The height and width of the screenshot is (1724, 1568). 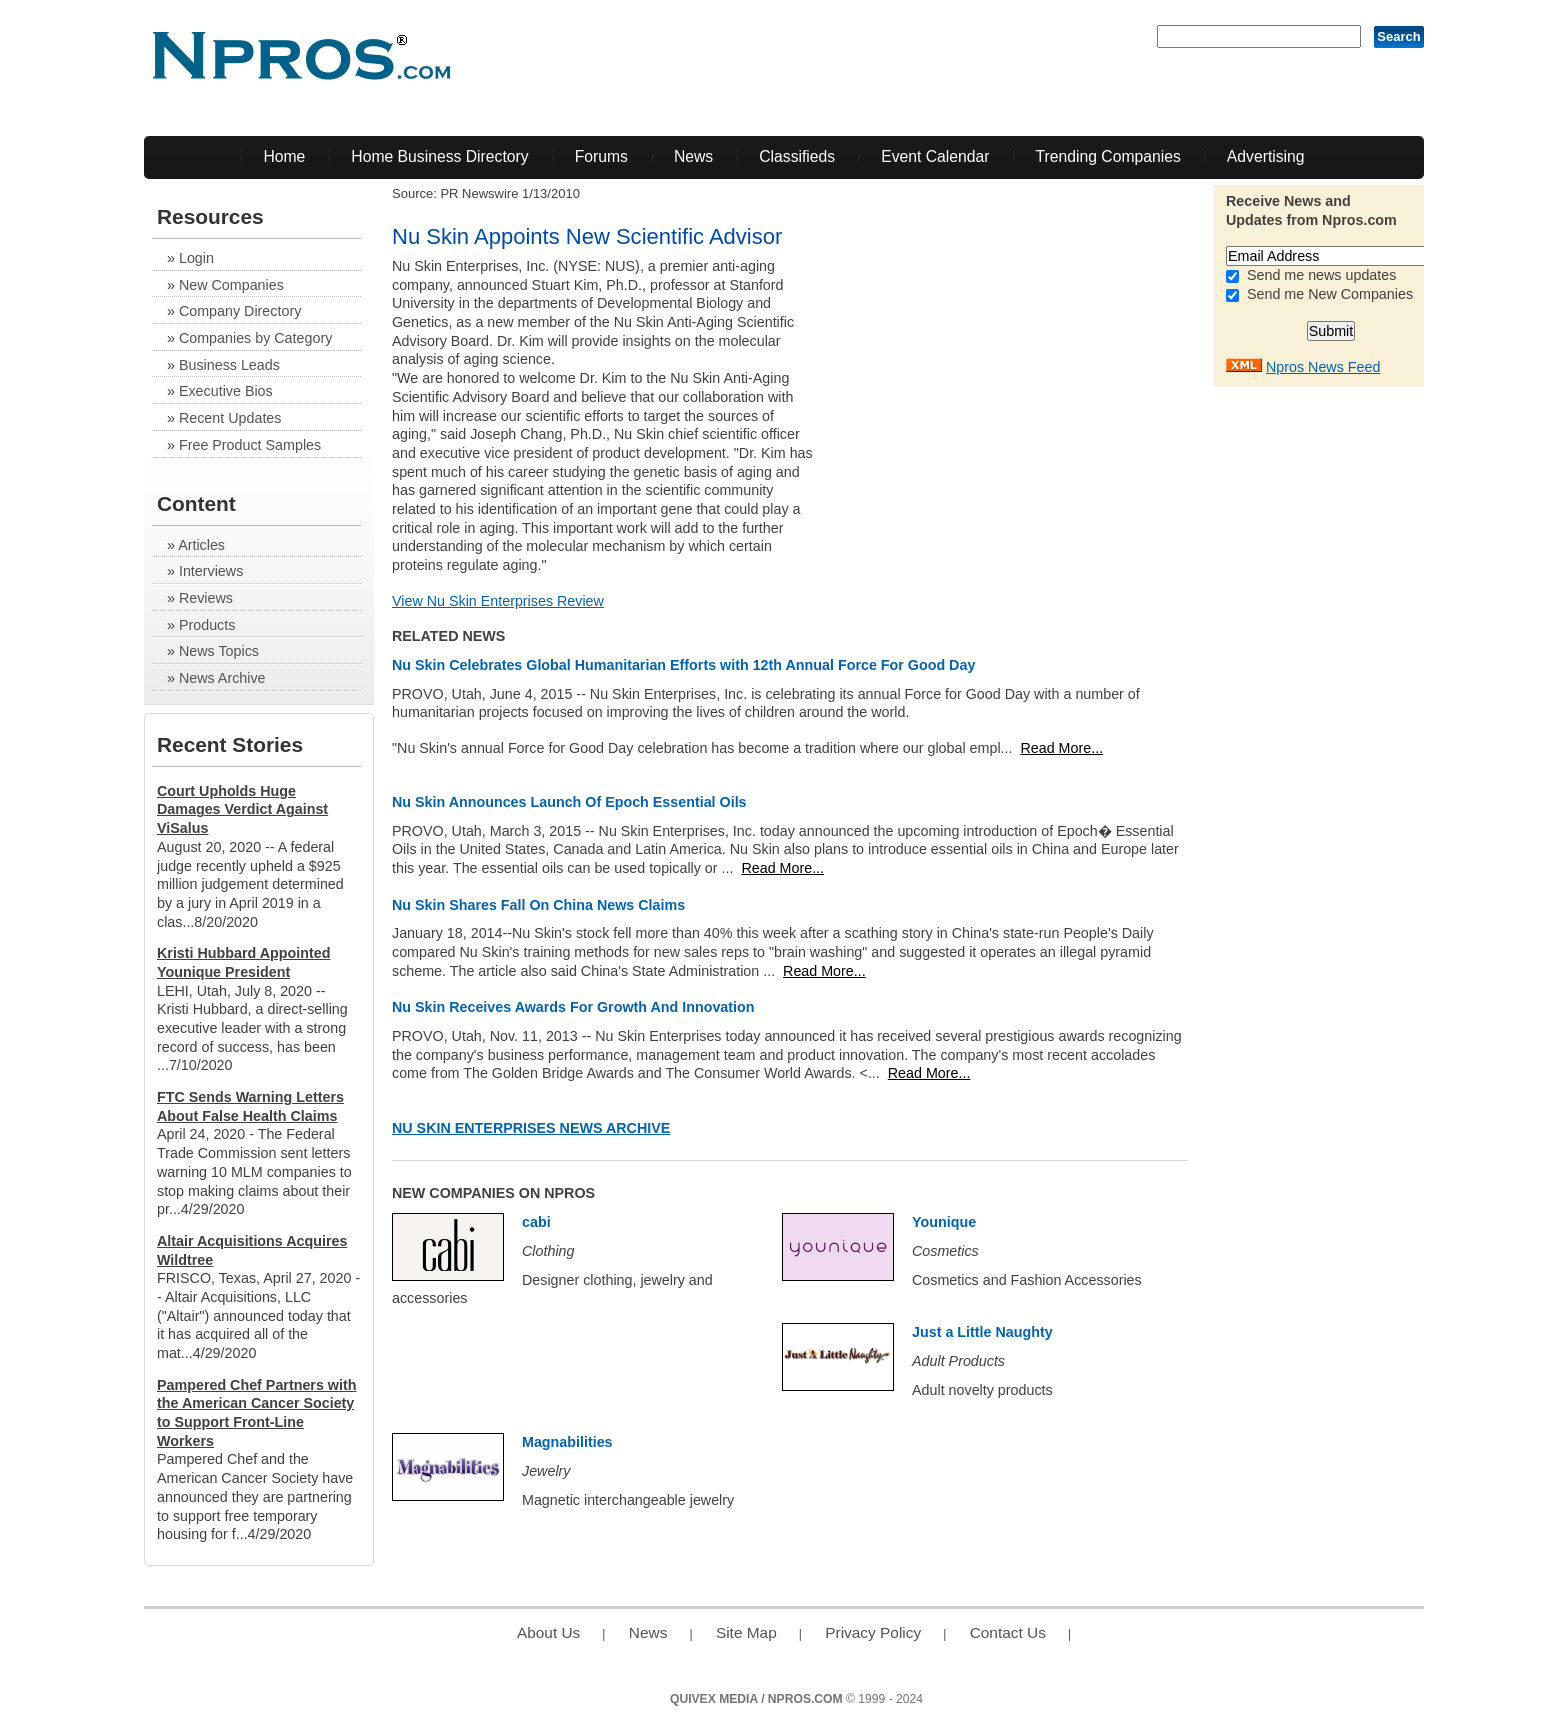 What do you see at coordinates (230, 418) in the screenshot?
I see `Recent Updates` at bounding box center [230, 418].